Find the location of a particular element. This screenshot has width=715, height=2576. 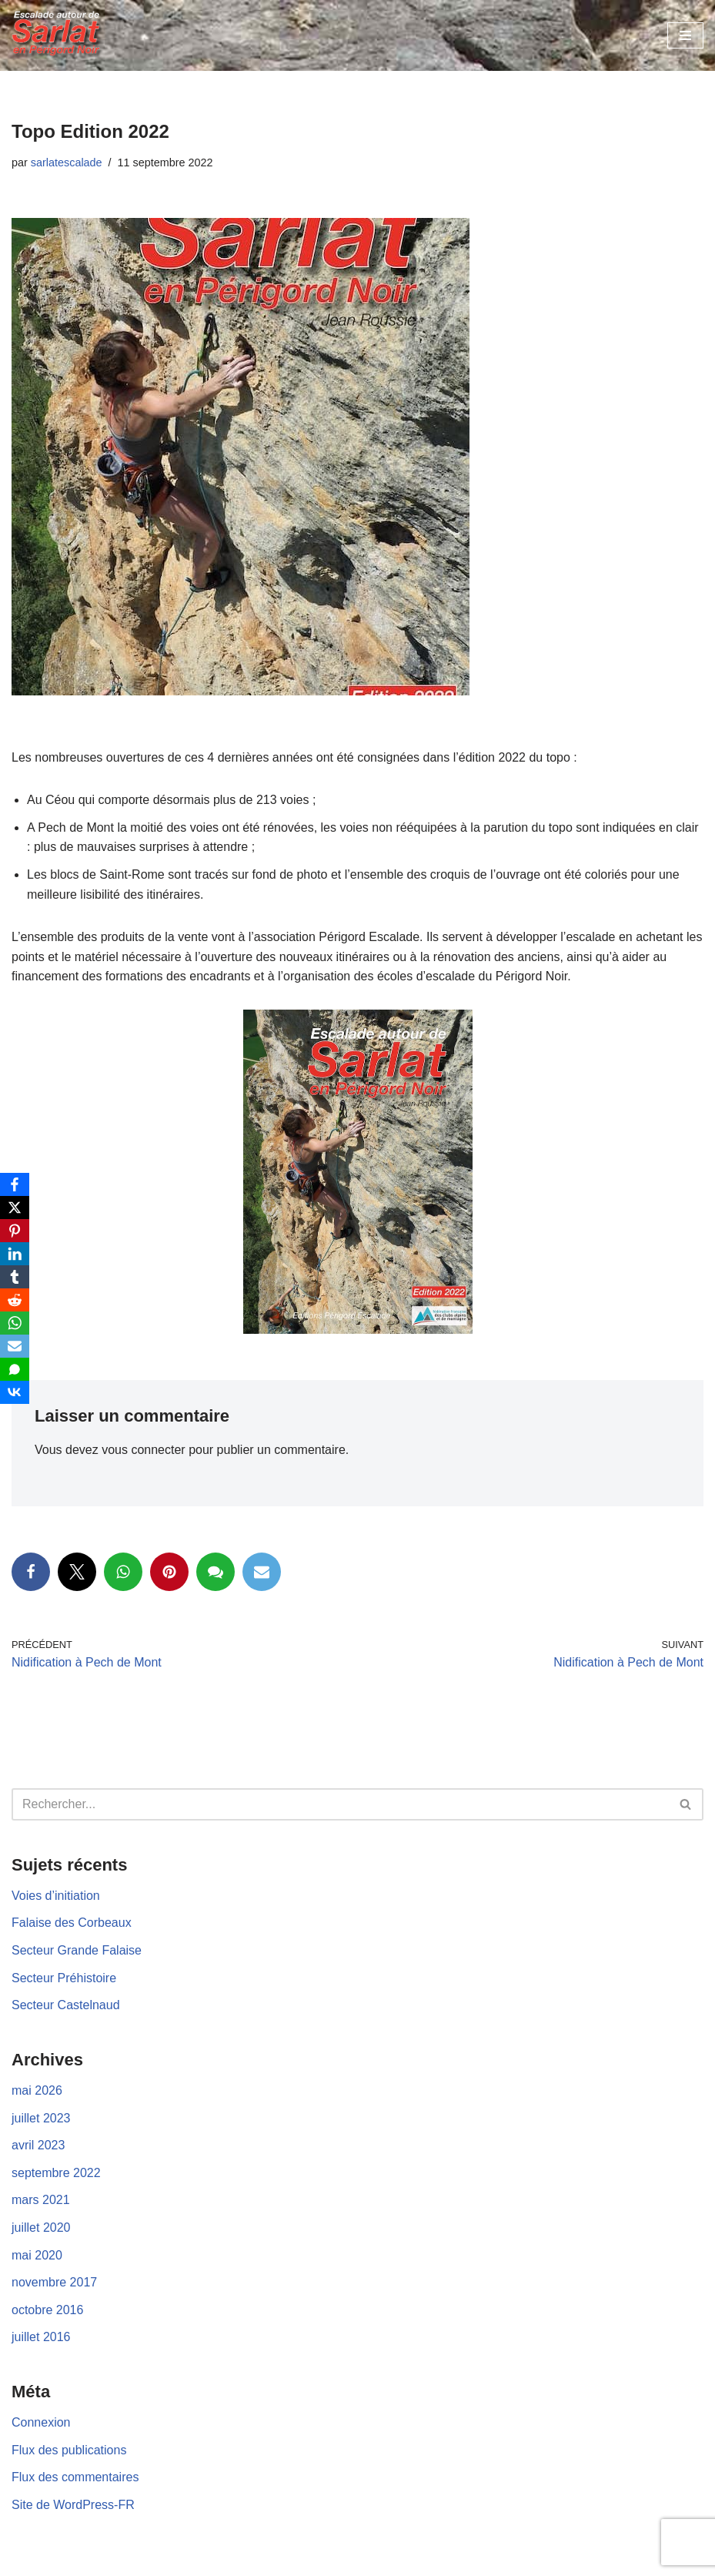

Falaise des Corbeaux is located at coordinates (72, 1922).